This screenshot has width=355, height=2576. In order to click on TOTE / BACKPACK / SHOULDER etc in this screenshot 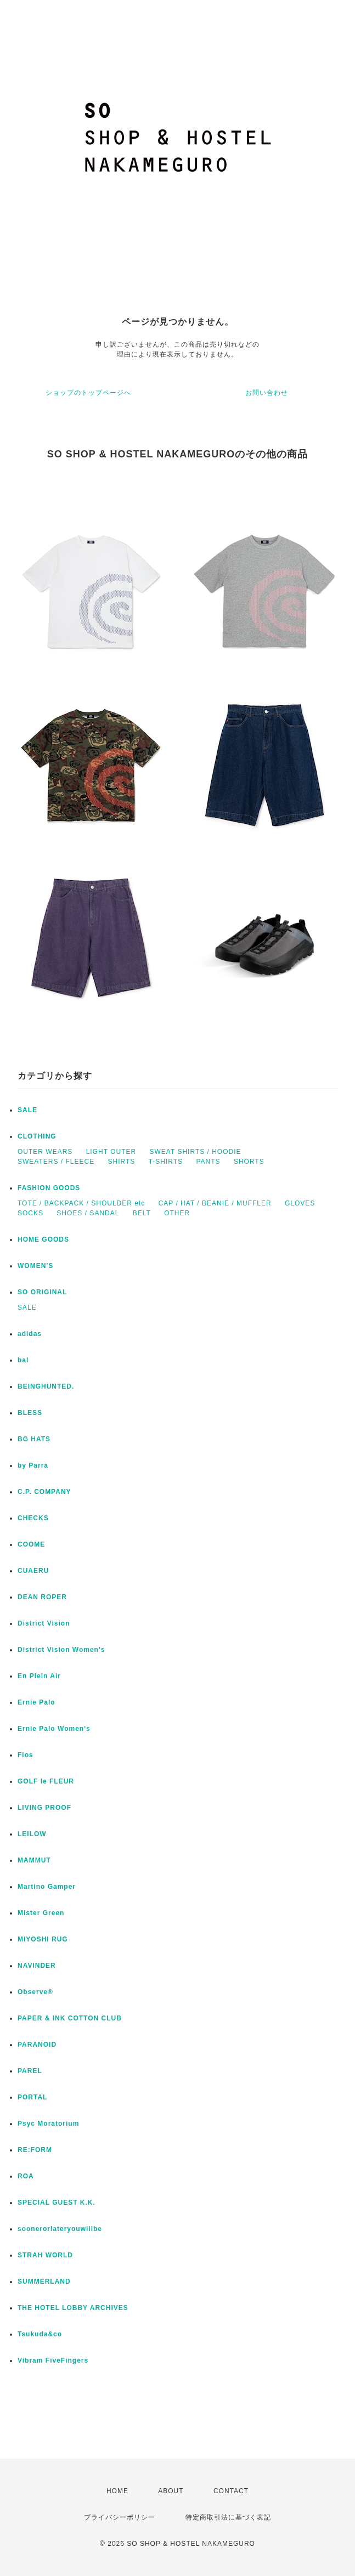, I will do `click(81, 1203)`.